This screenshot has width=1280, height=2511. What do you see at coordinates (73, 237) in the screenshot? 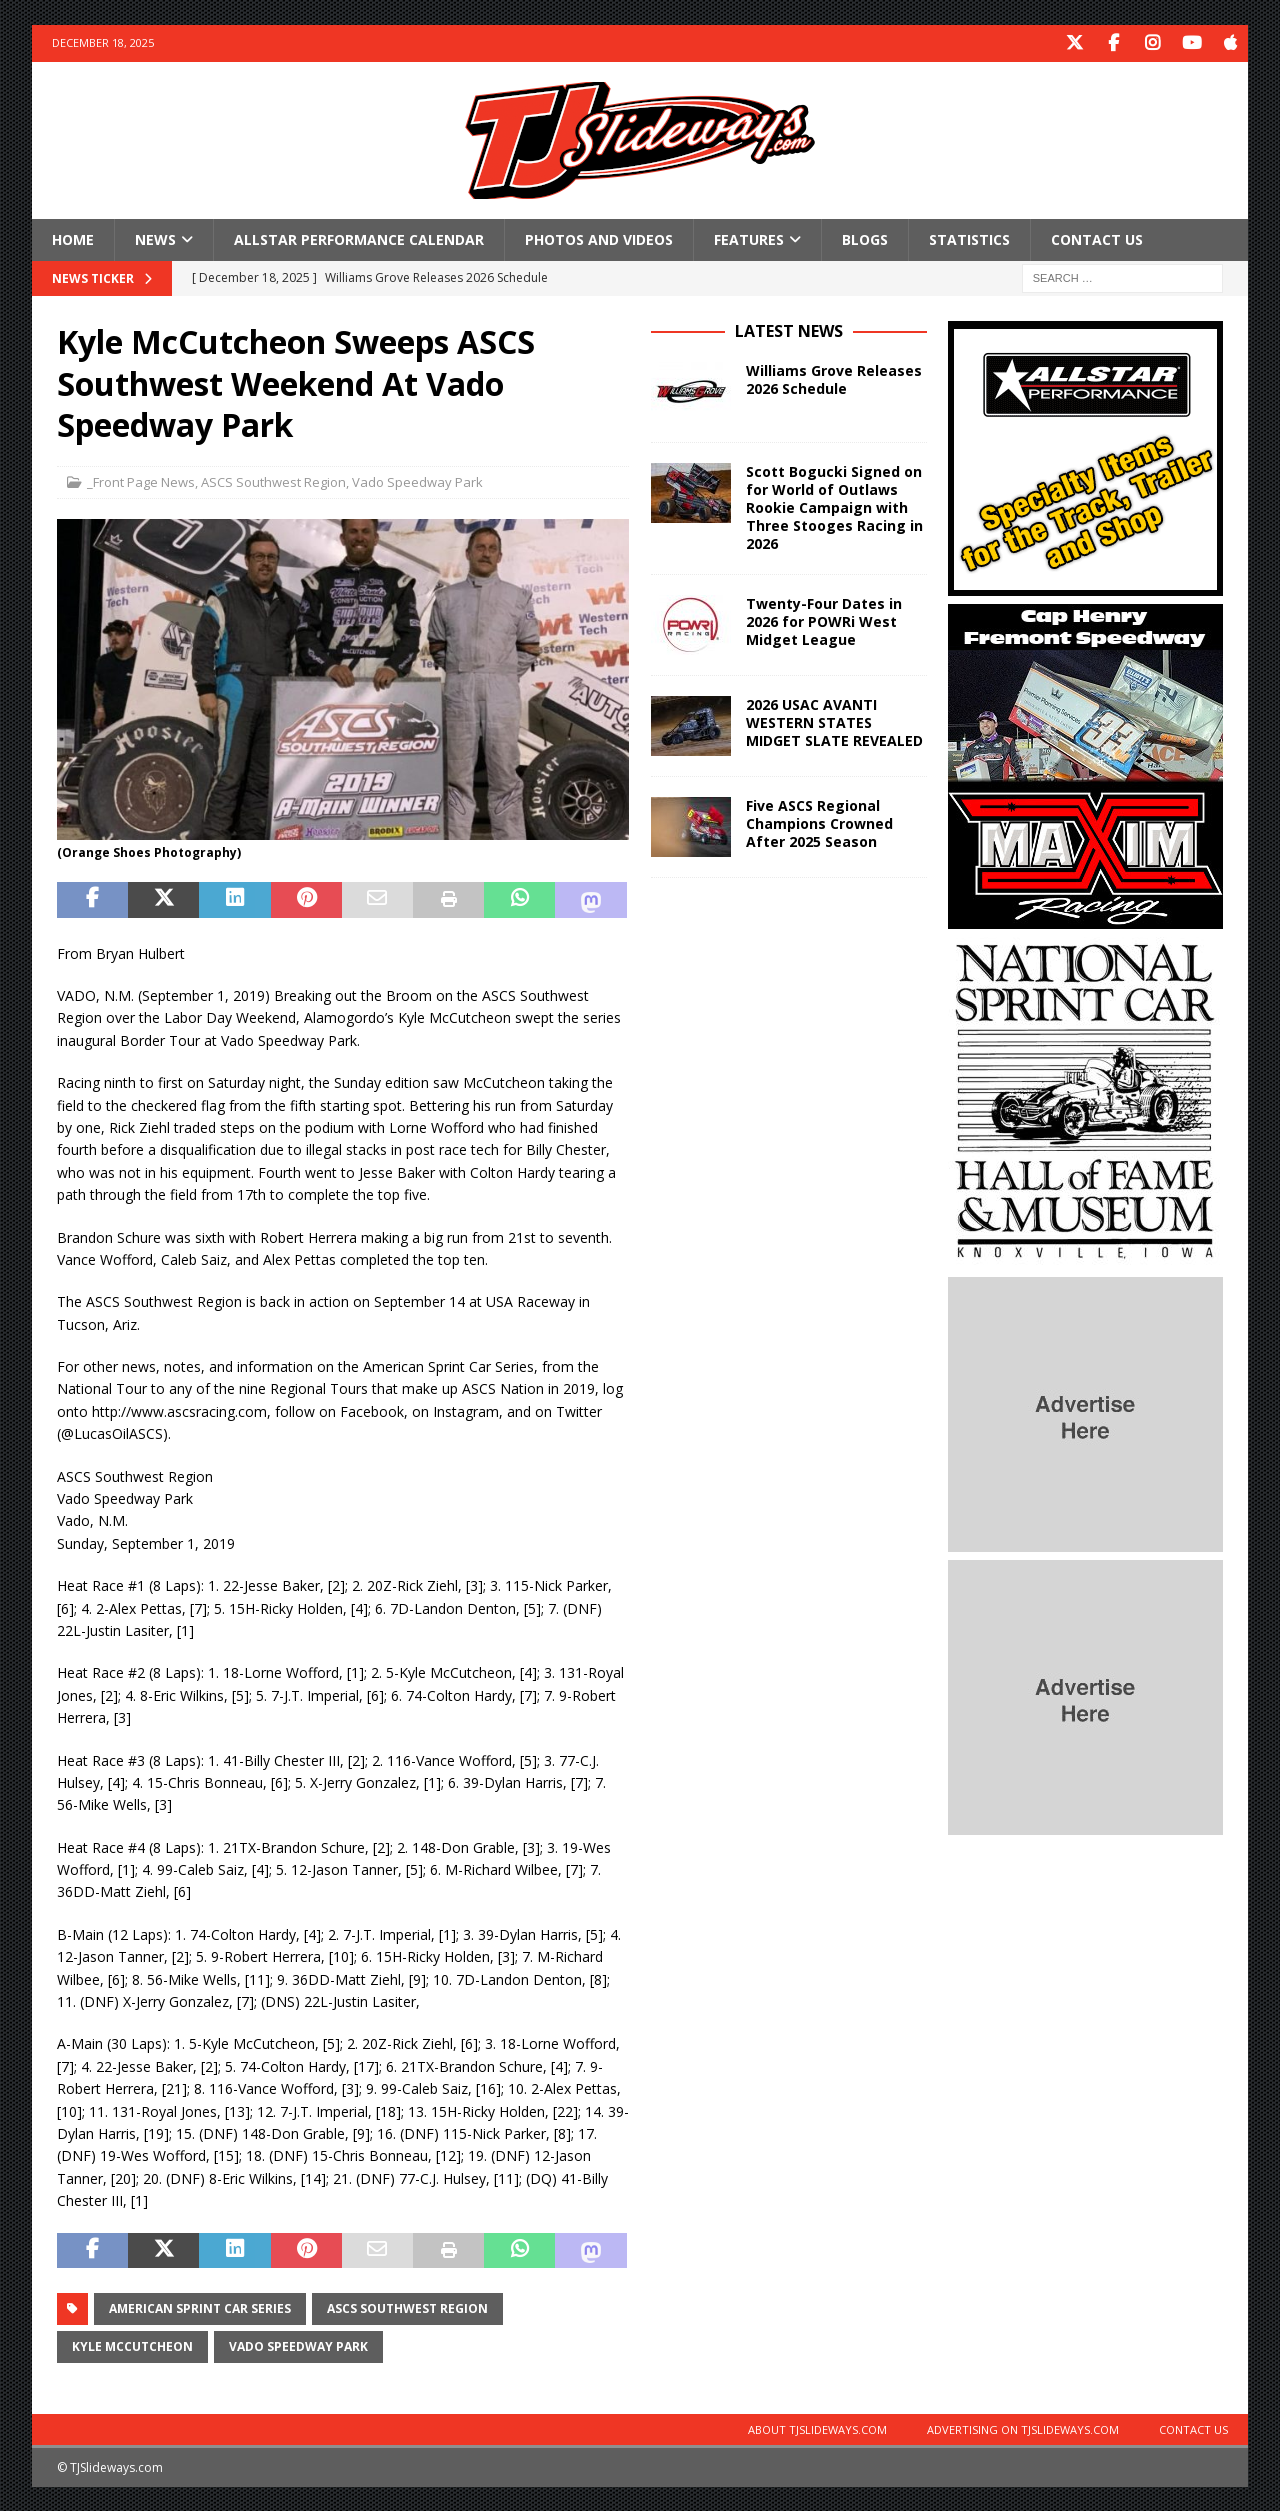
I see `Home` at bounding box center [73, 237].